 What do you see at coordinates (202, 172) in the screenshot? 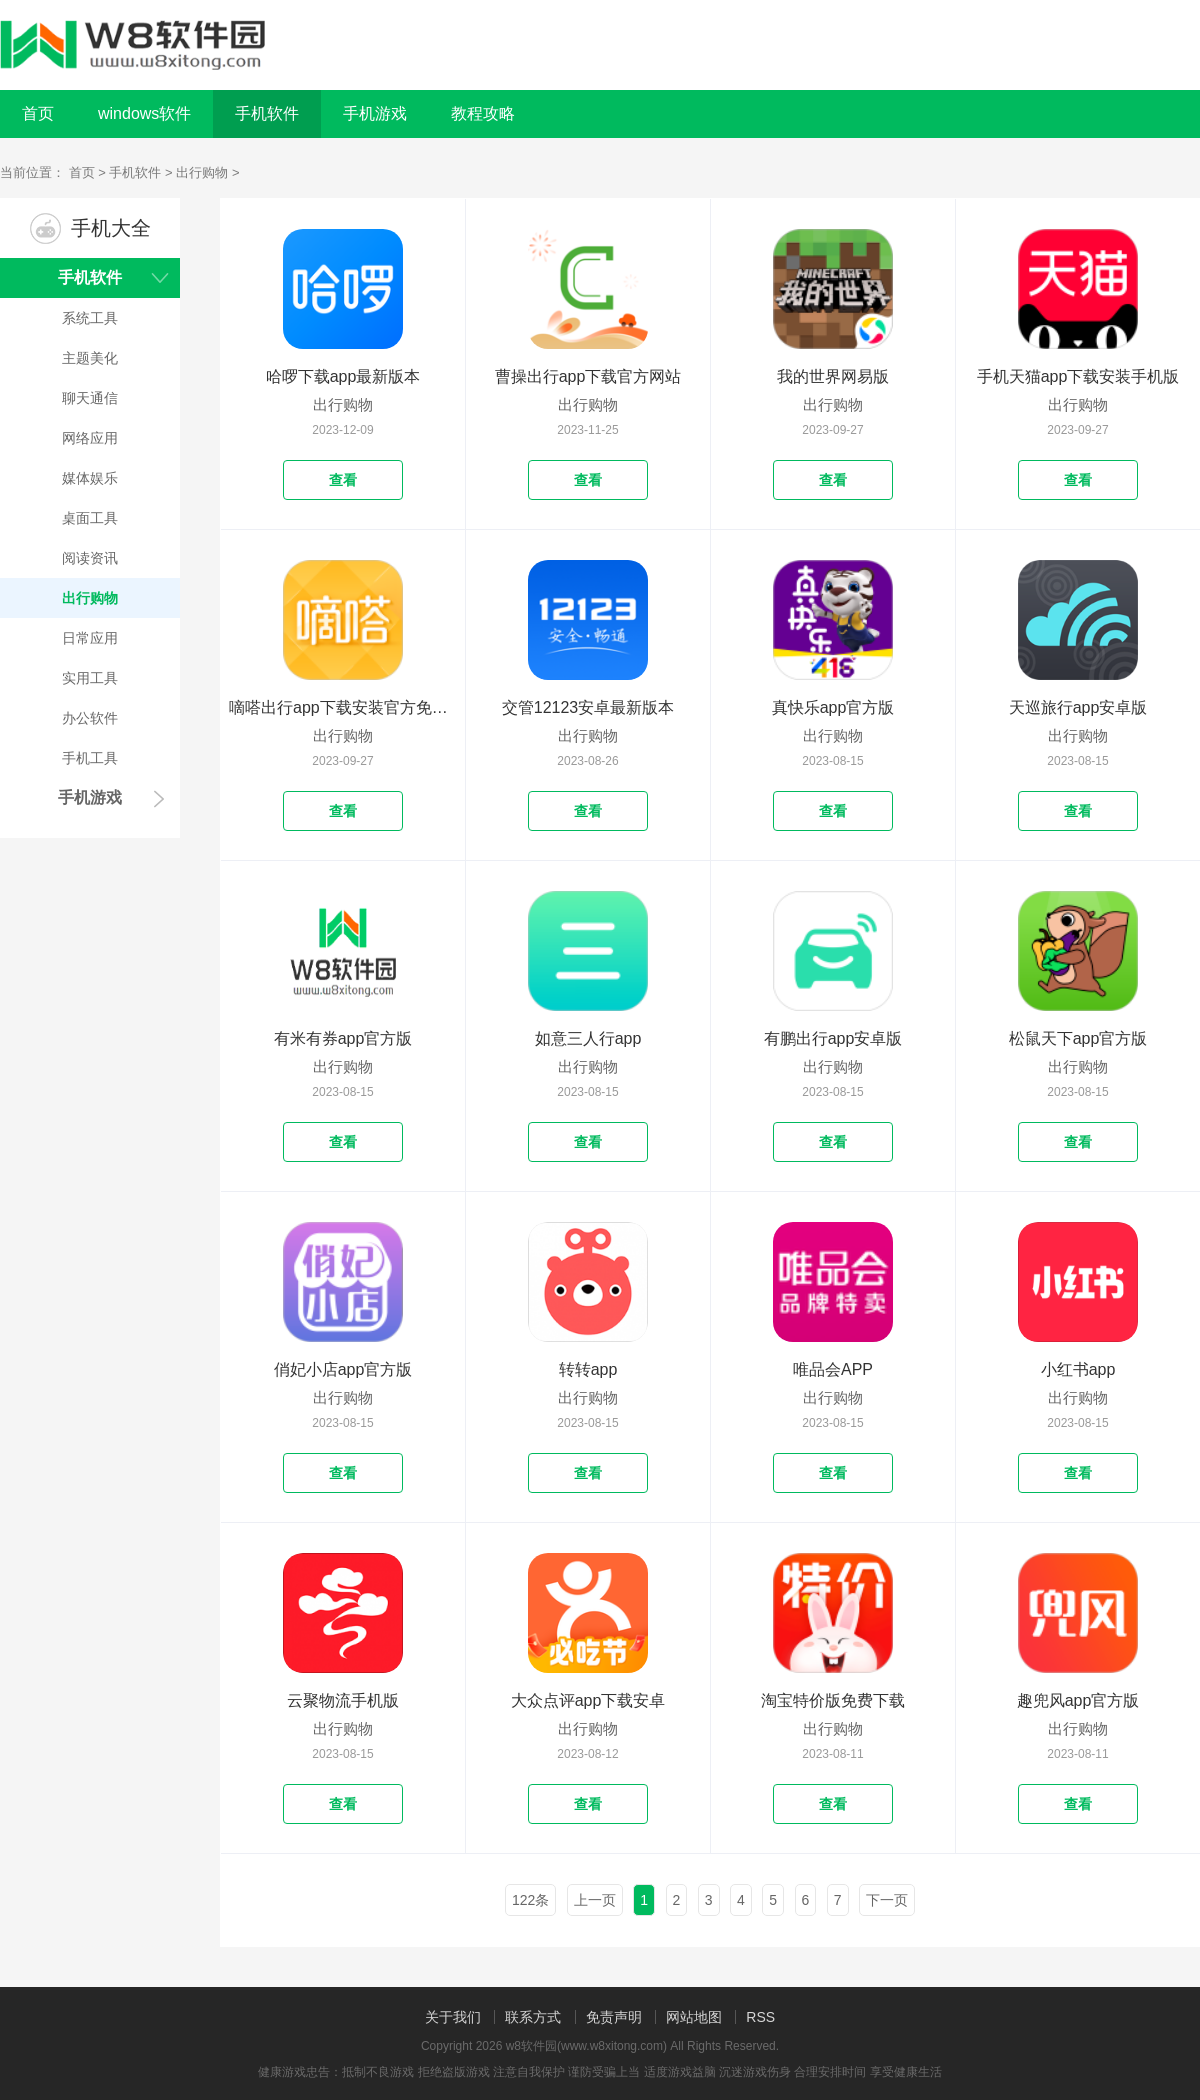
I see `出行购物` at bounding box center [202, 172].